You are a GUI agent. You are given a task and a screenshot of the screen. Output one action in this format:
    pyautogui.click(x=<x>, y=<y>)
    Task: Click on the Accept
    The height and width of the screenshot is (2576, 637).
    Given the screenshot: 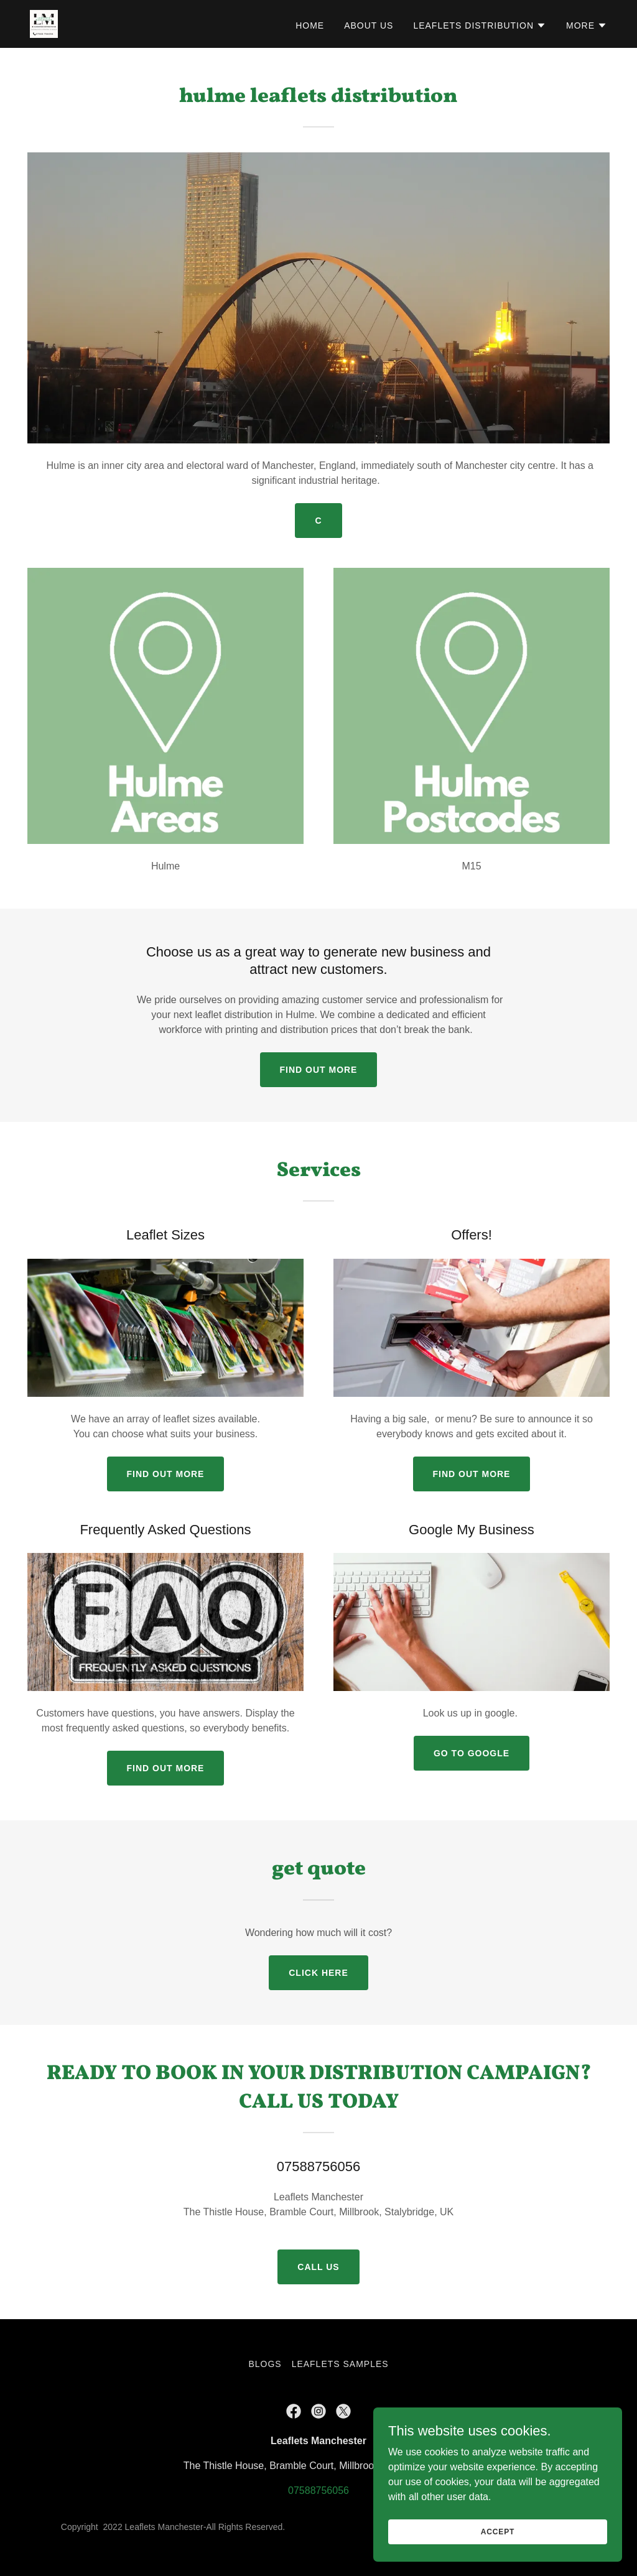 What is the action you would take?
    pyautogui.click(x=497, y=2556)
    